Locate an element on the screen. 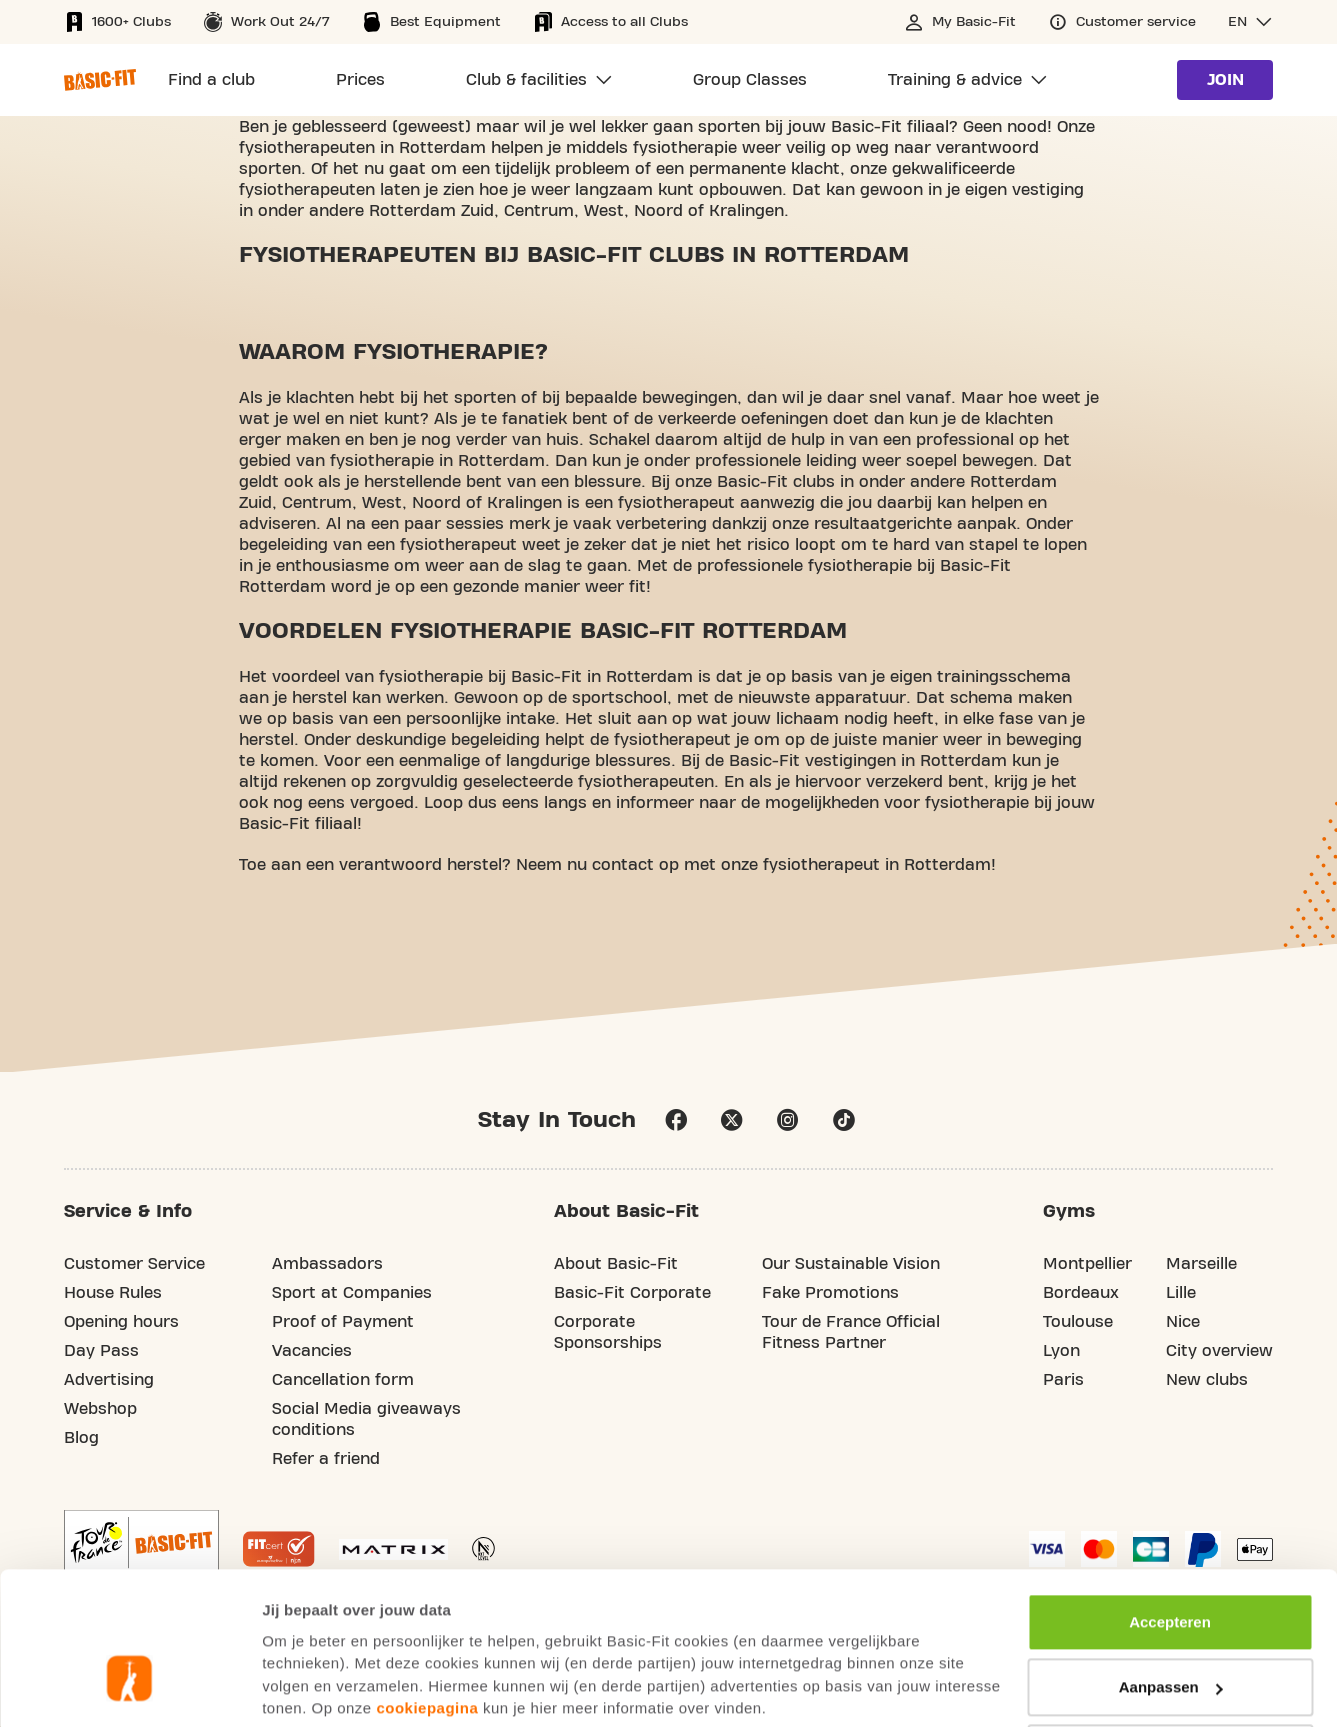 Image resolution: width=1337 pixels, height=1727 pixels. Marseille is located at coordinates (1201, 1265).